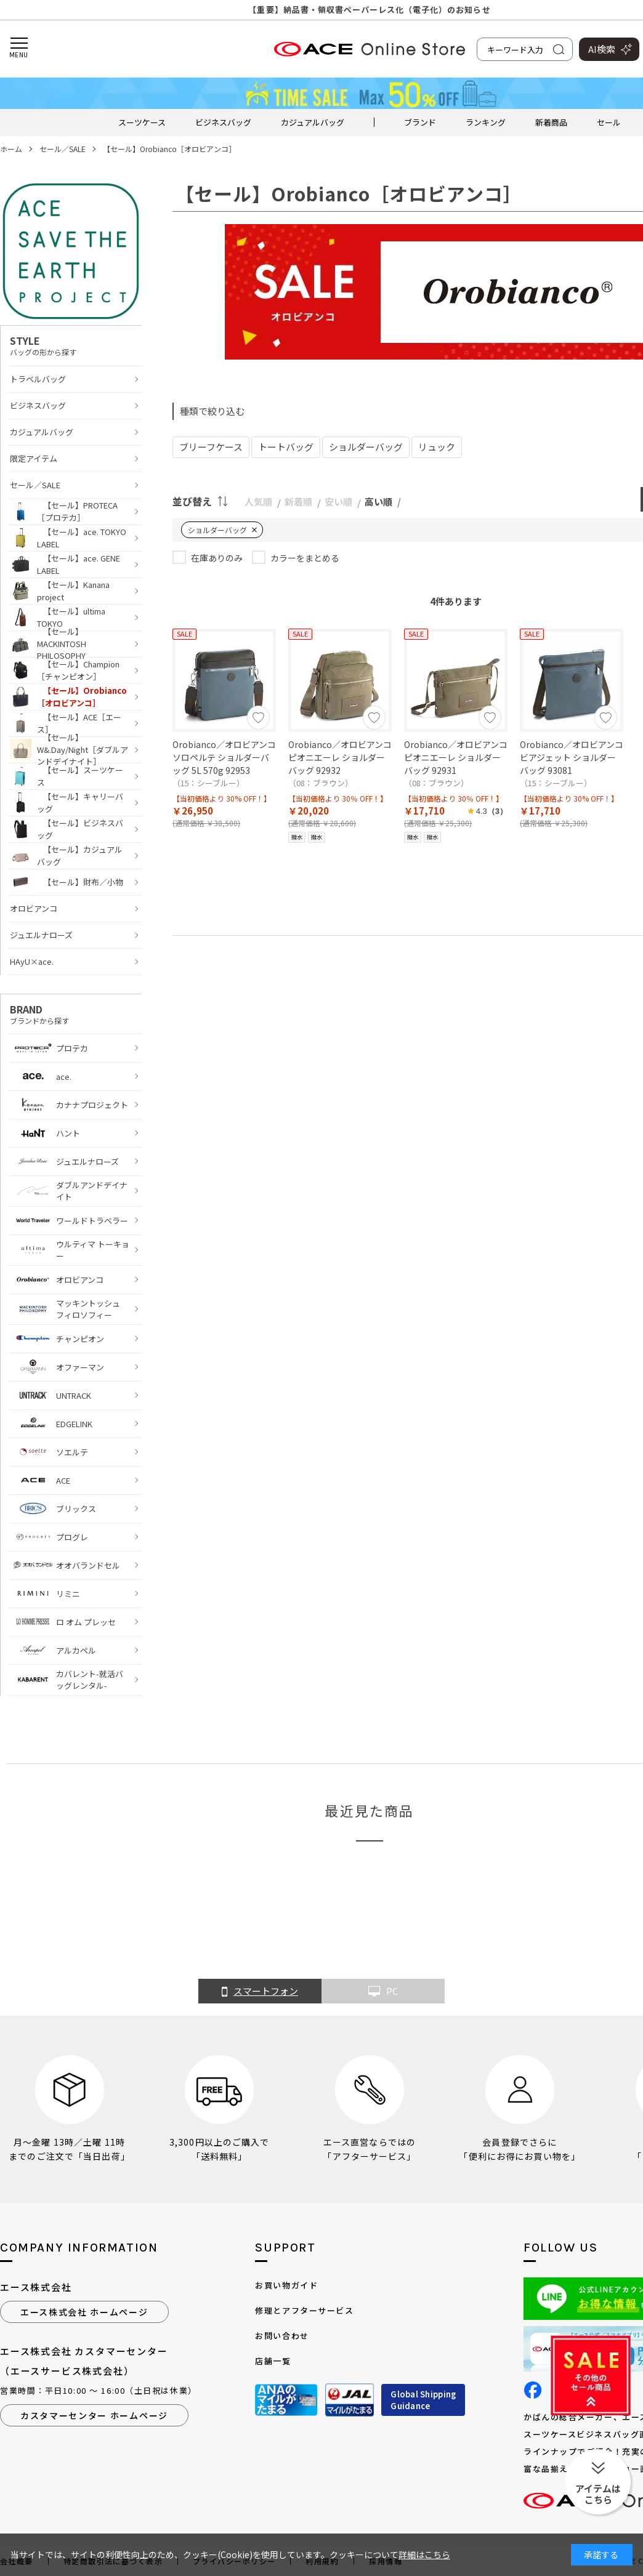 Image resolution: width=643 pixels, height=2576 pixels. I want to click on お買い物ガイド, so click(286, 2285).